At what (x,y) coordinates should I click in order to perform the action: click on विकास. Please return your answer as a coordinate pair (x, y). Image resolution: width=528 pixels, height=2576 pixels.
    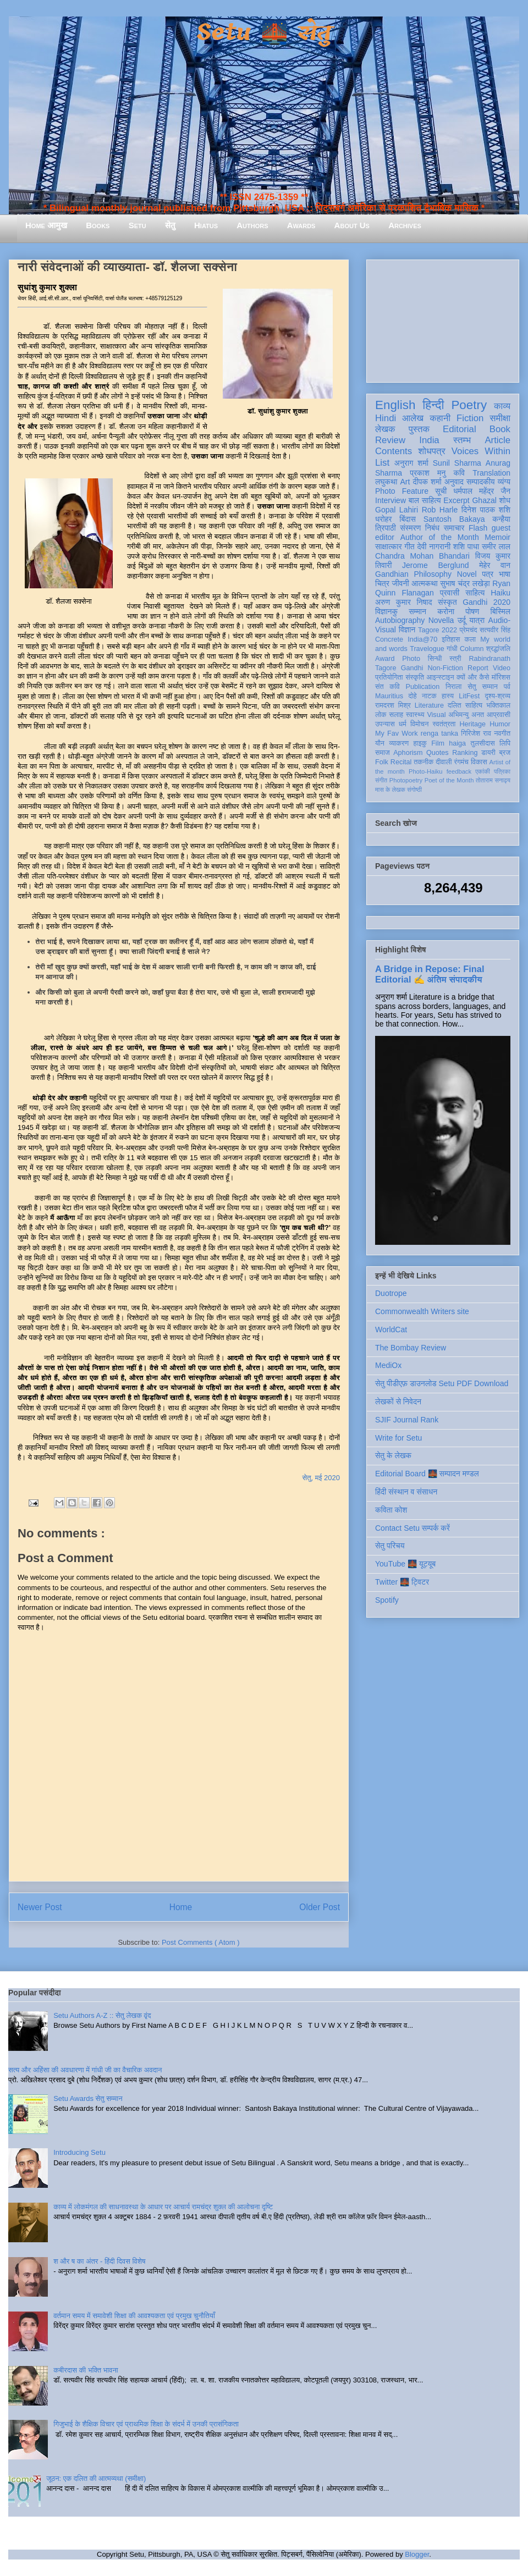
    Looking at the image, I should click on (479, 762).